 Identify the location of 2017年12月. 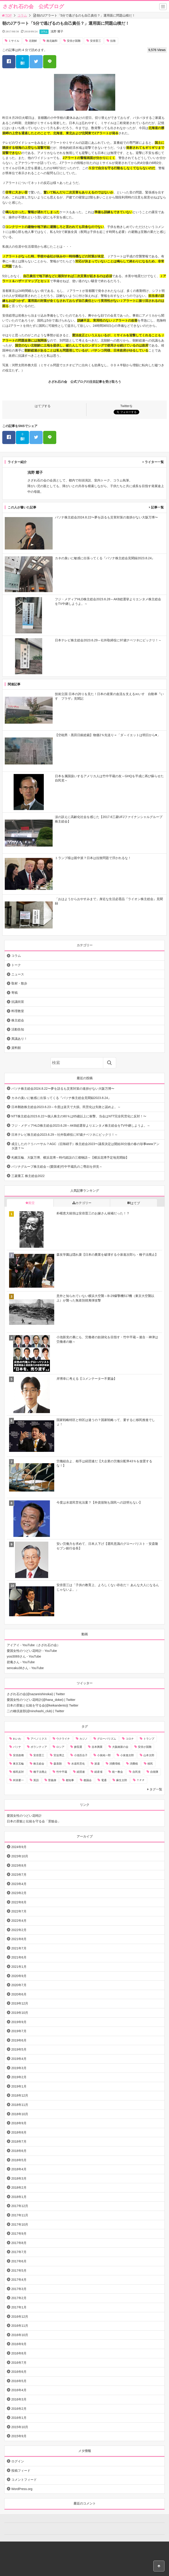
(19, 2206).